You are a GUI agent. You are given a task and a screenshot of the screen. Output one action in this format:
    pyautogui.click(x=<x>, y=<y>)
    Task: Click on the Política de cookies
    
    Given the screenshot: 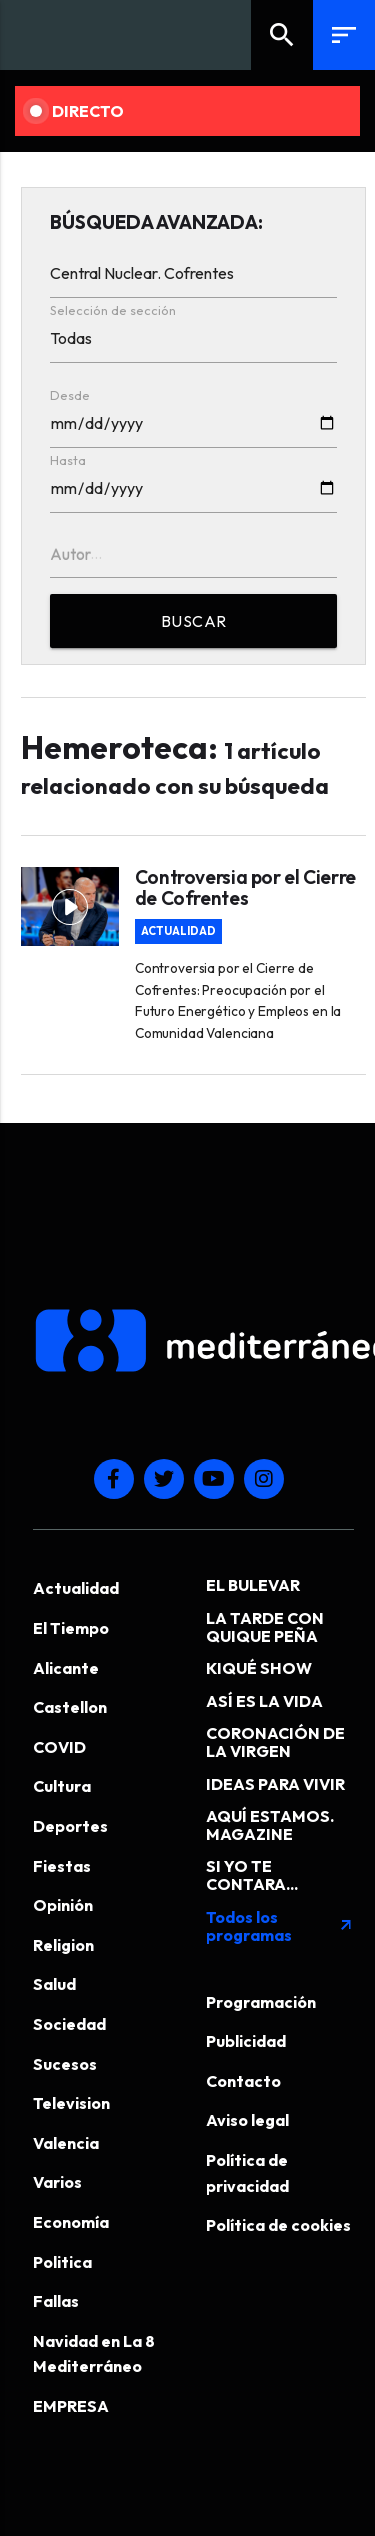 What is the action you would take?
    pyautogui.click(x=278, y=2225)
    